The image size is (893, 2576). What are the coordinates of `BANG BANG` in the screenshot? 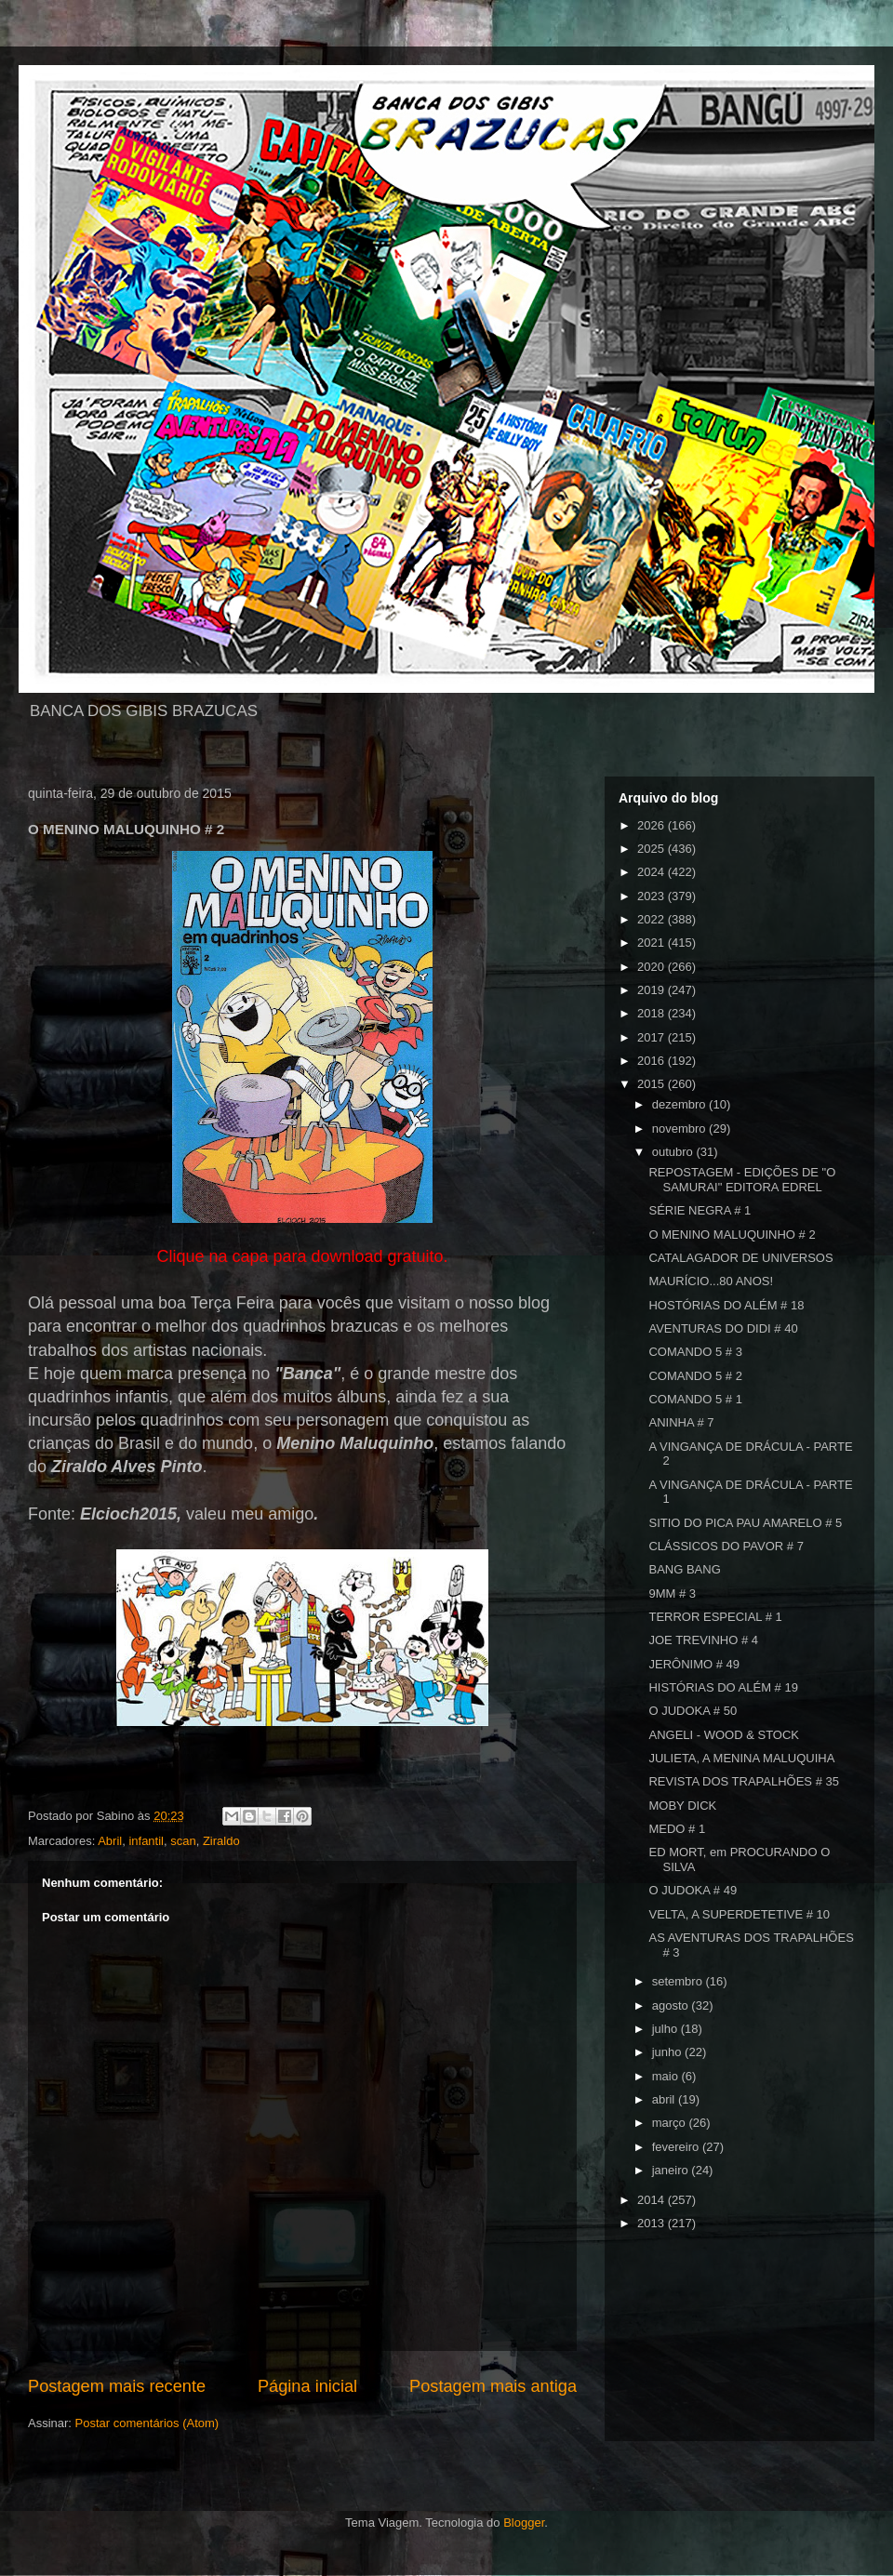 It's located at (684, 1569).